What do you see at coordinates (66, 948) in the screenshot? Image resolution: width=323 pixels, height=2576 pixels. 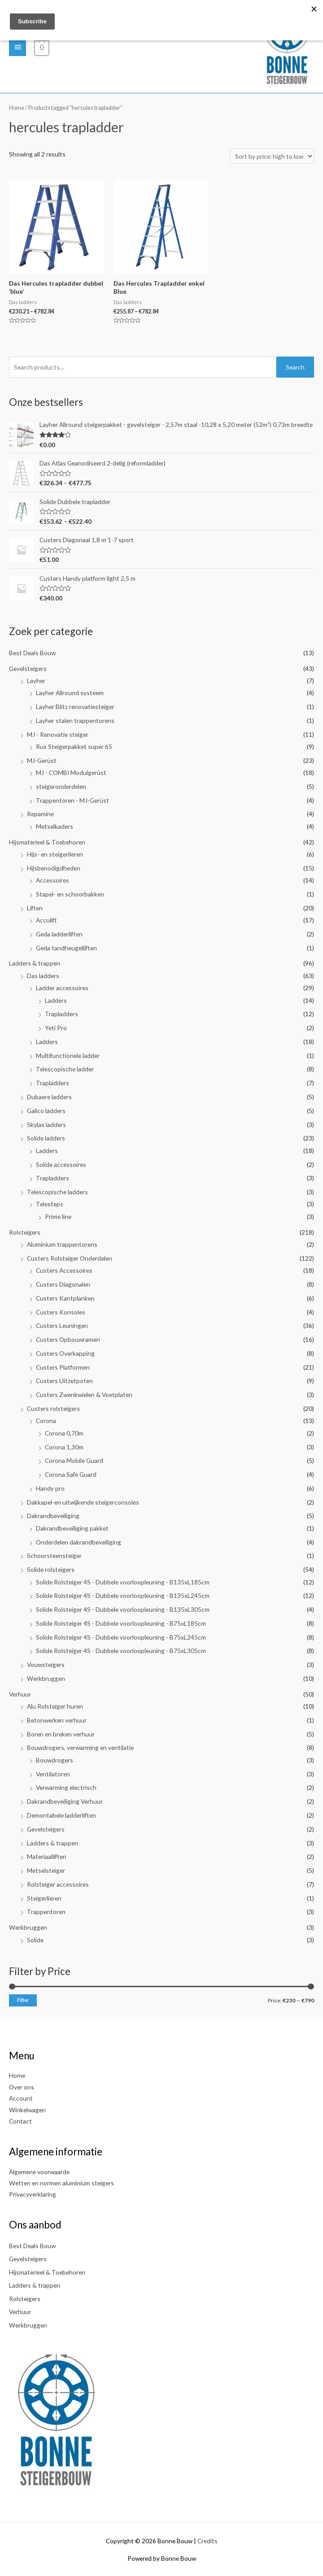 I see `Geda tandheugelliften` at bounding box center [66, 948].